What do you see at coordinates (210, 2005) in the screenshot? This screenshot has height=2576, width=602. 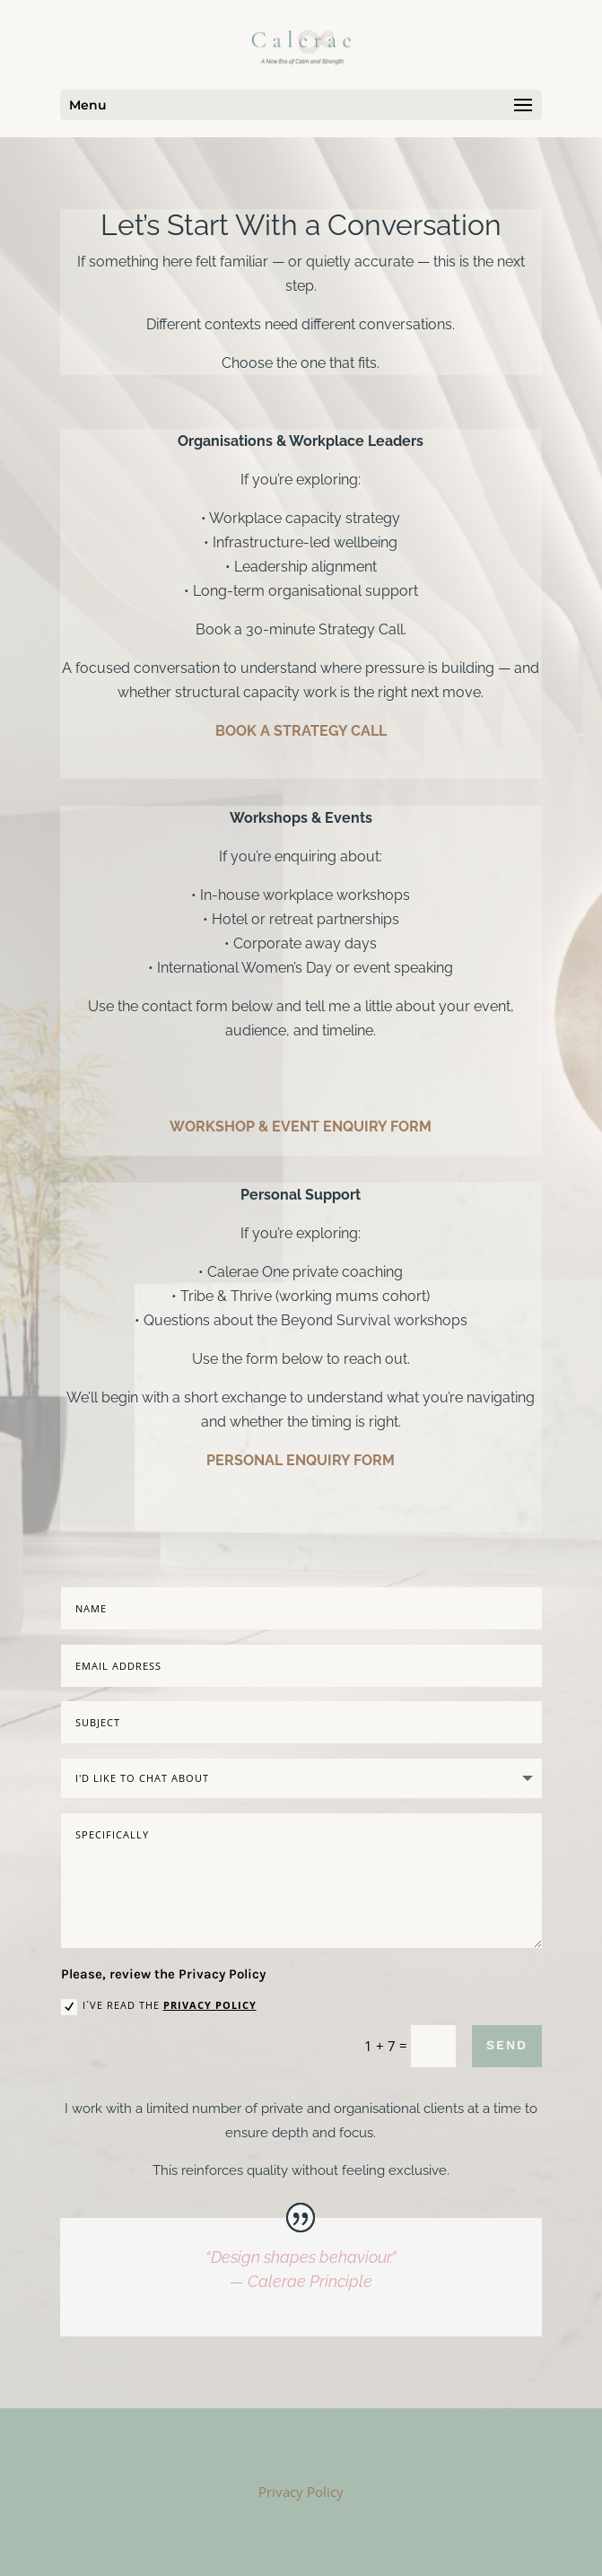 I see `Privacy Policy` at bounding box center [210, 2005].